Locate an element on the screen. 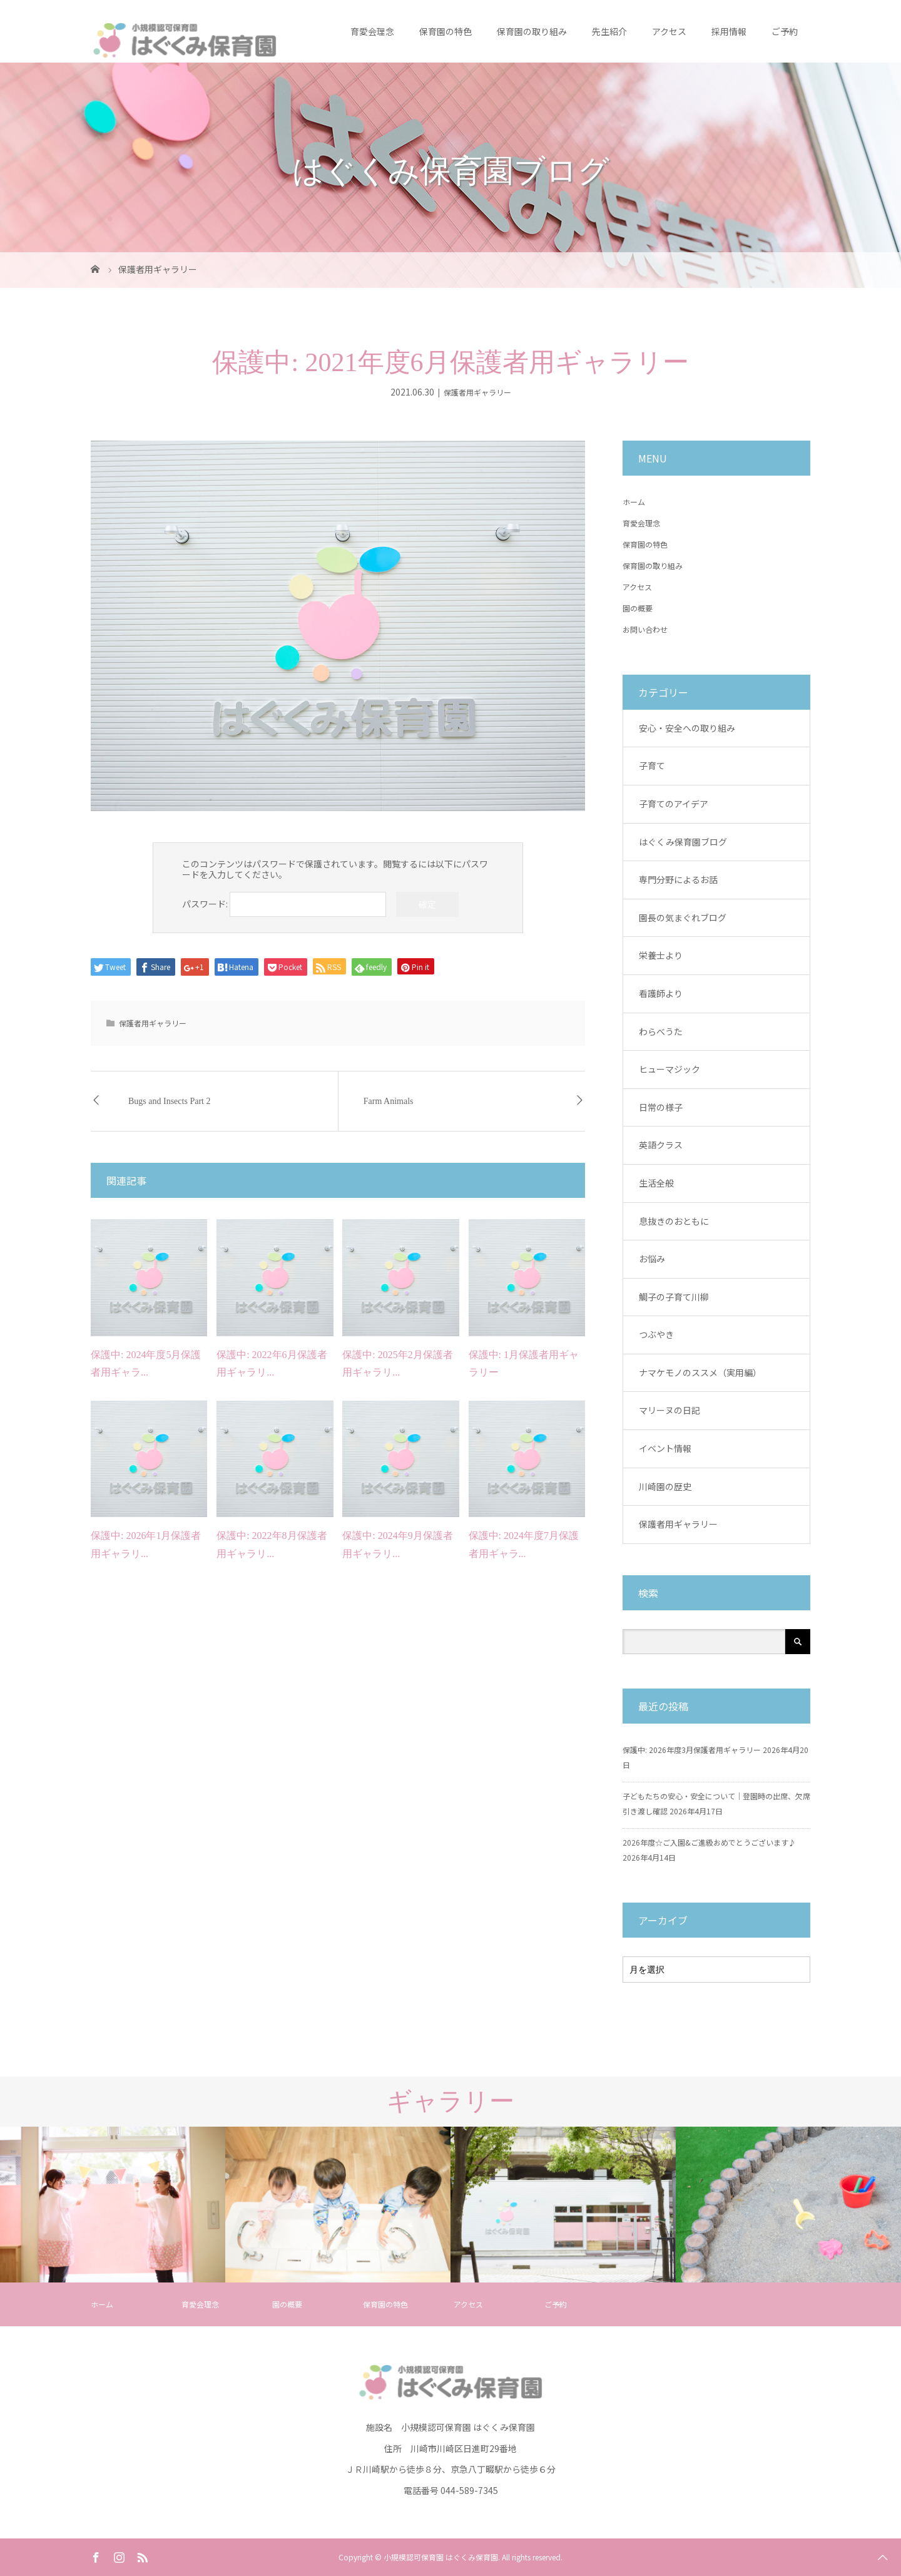 This screenshot has height=2576, width=901. イベント情報 is located at coordinates (665, 1448).